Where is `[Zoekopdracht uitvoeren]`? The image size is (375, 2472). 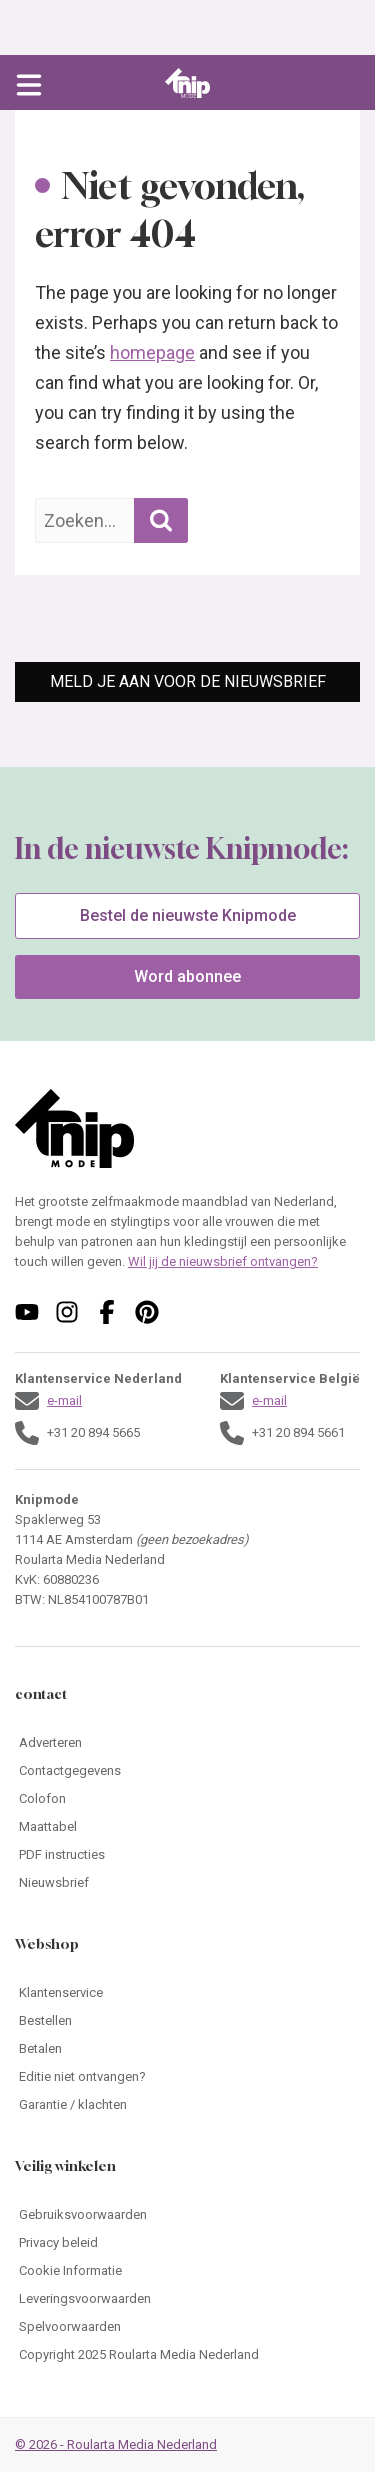 [Zoekopdracht uitvoeren] is located at coordinates (161, 520).